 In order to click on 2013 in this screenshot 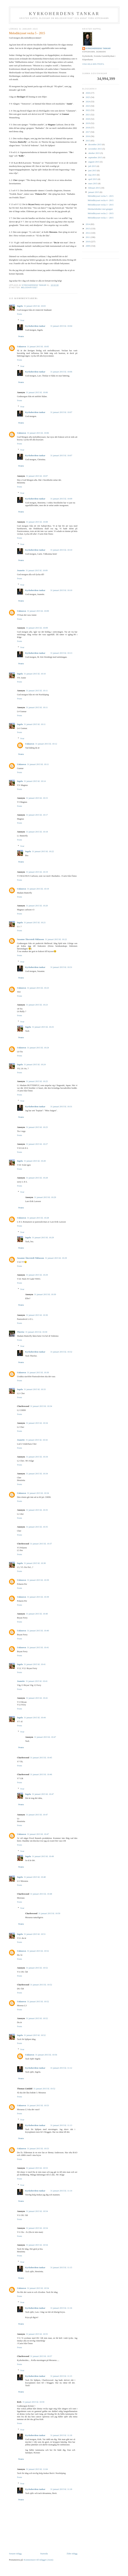, I will do `click(88, 228)`.